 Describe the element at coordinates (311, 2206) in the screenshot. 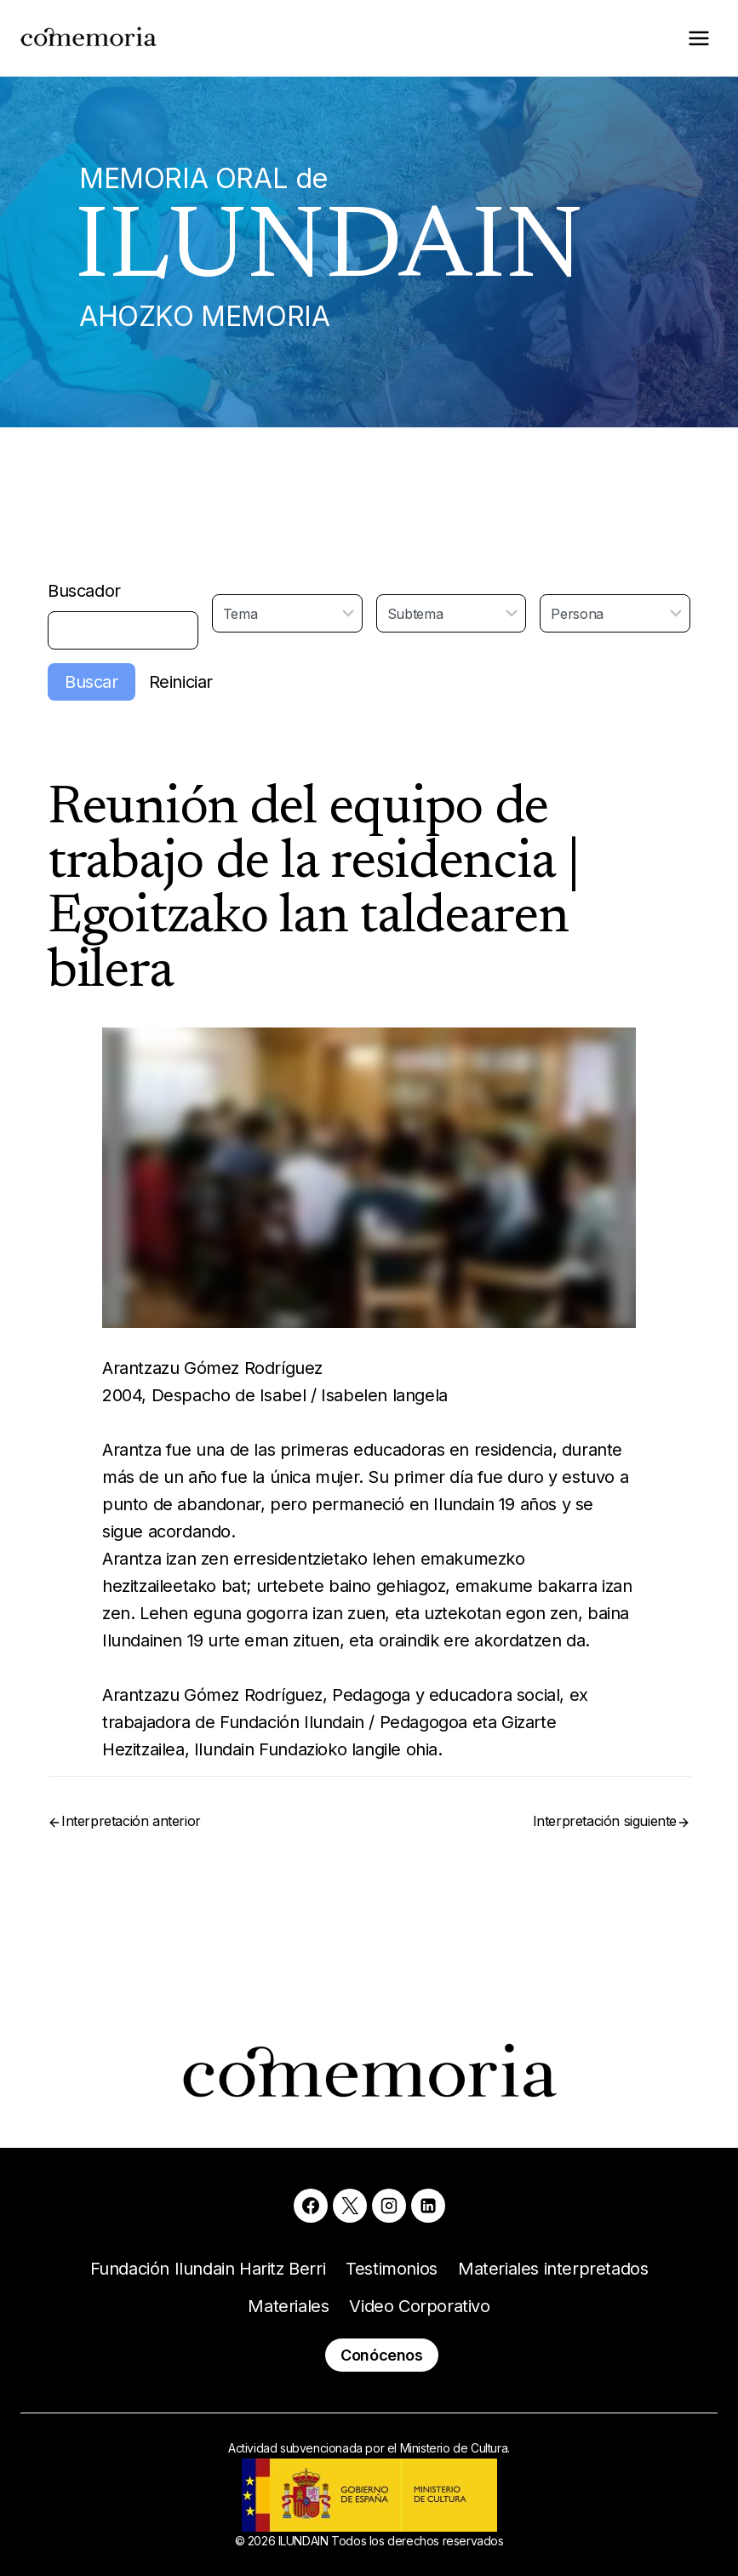

I see `[Facebook]` at that location.